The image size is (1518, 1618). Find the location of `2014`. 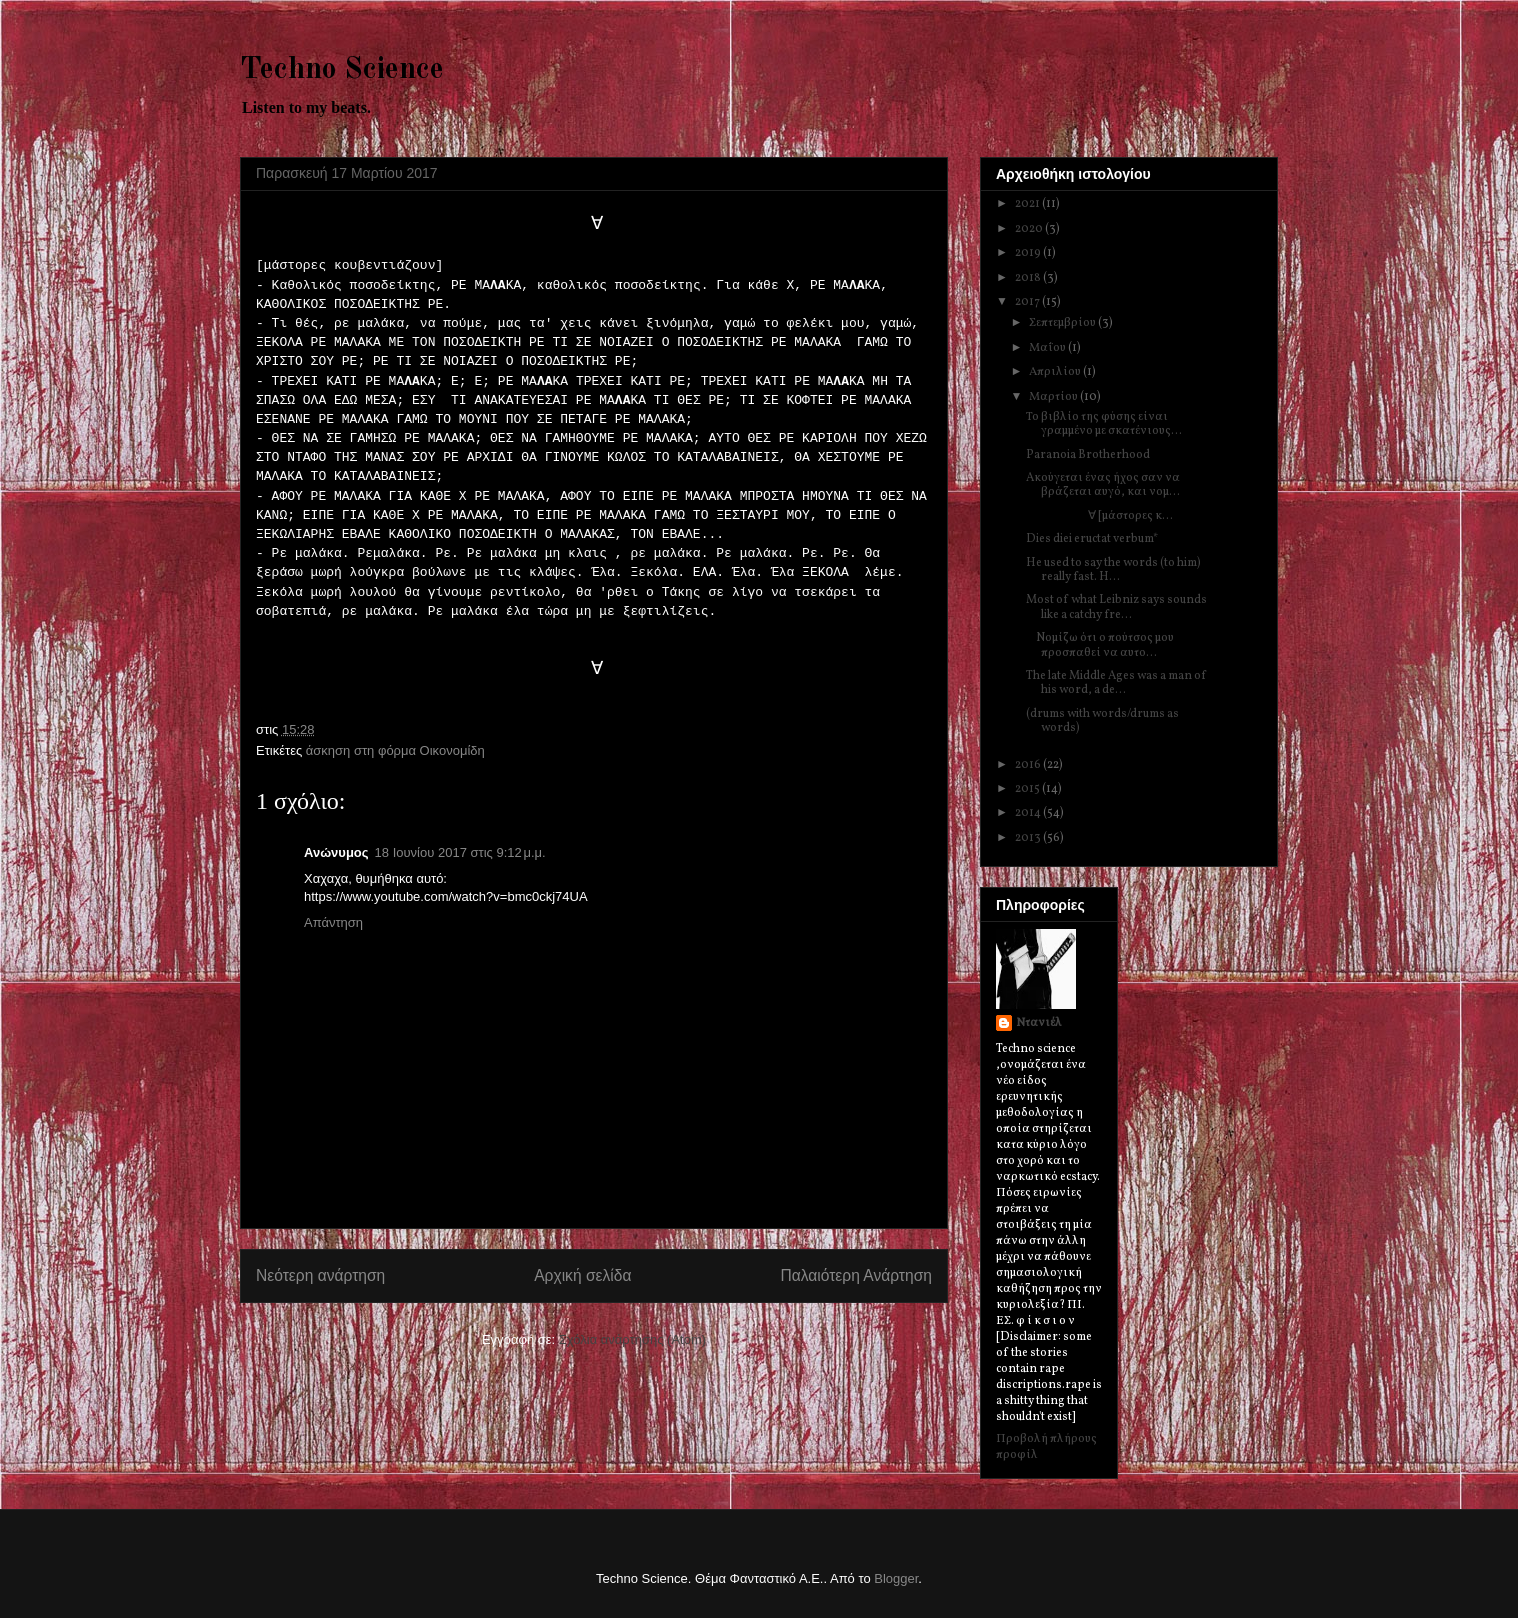

2014 is located at coordinates (1029, 813).